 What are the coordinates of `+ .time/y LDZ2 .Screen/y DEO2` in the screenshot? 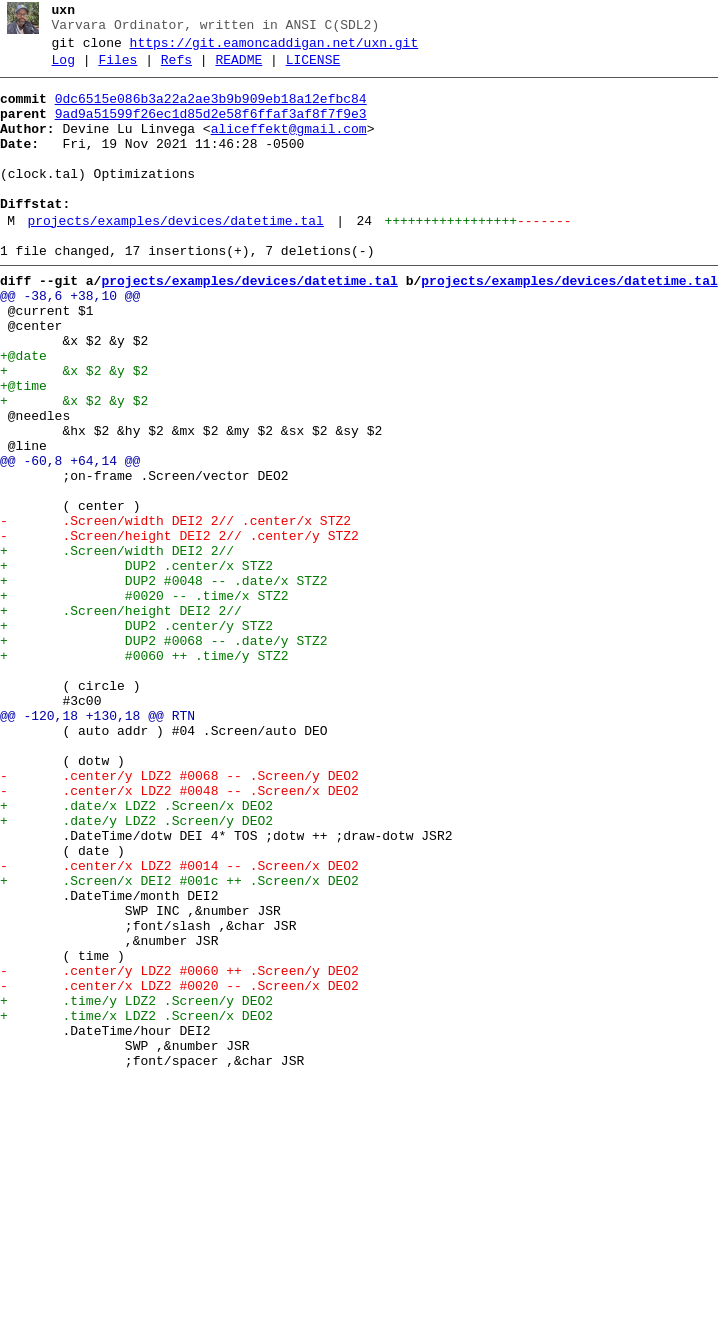 It's located at (136, 1187).